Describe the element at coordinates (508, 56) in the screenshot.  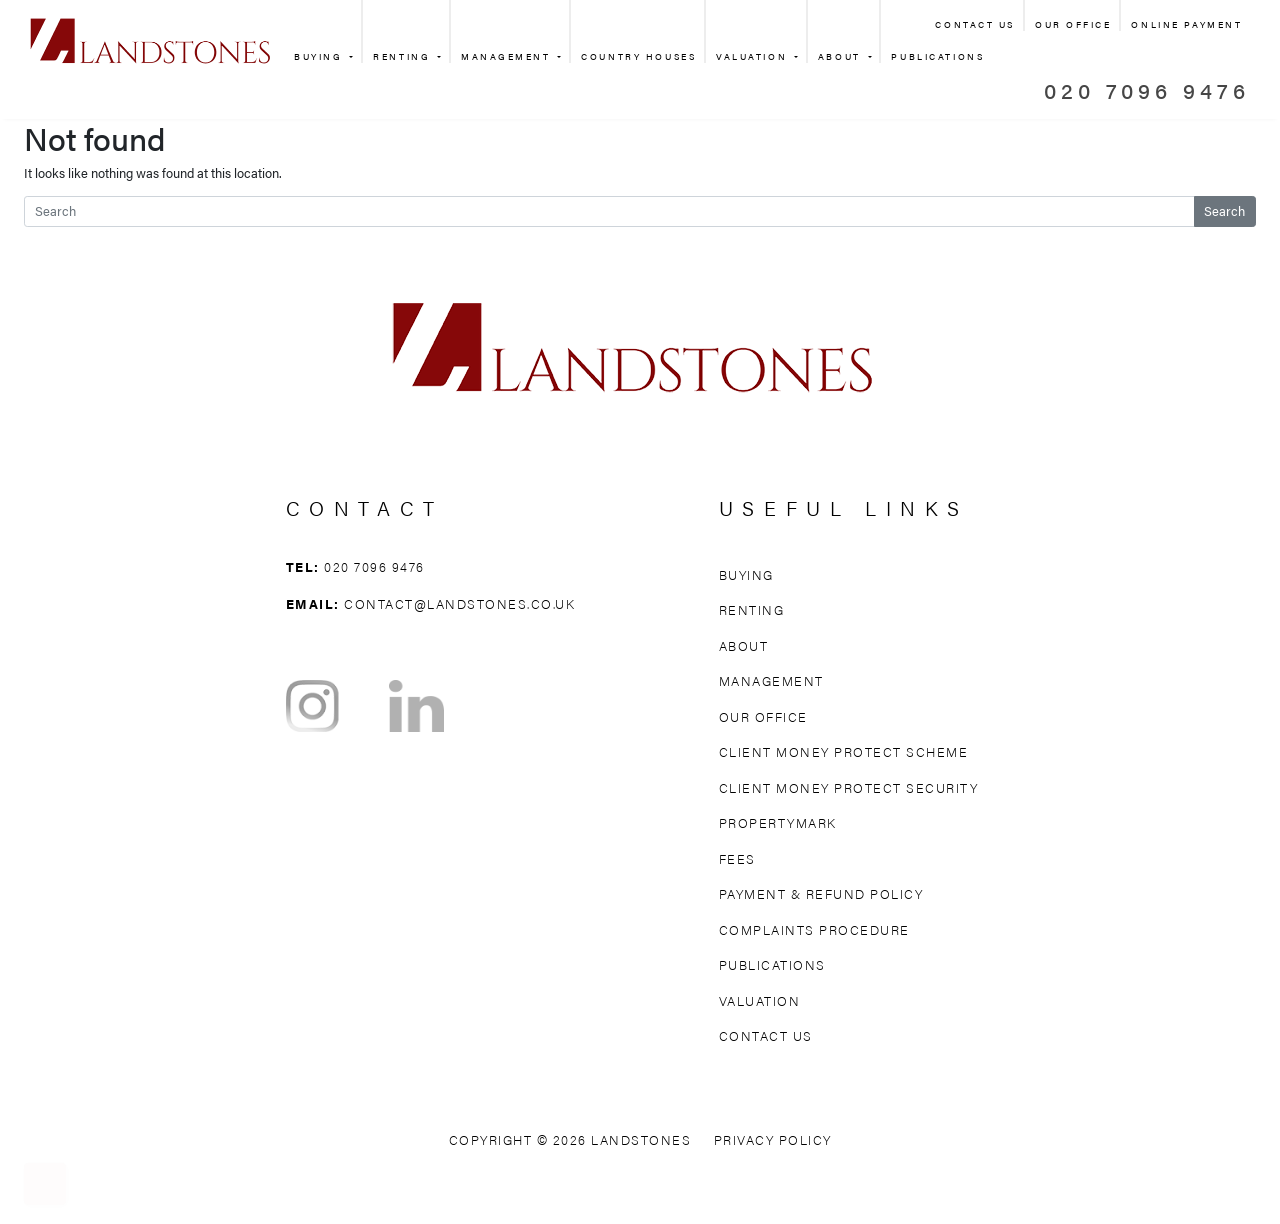
I see `Management` at that location.